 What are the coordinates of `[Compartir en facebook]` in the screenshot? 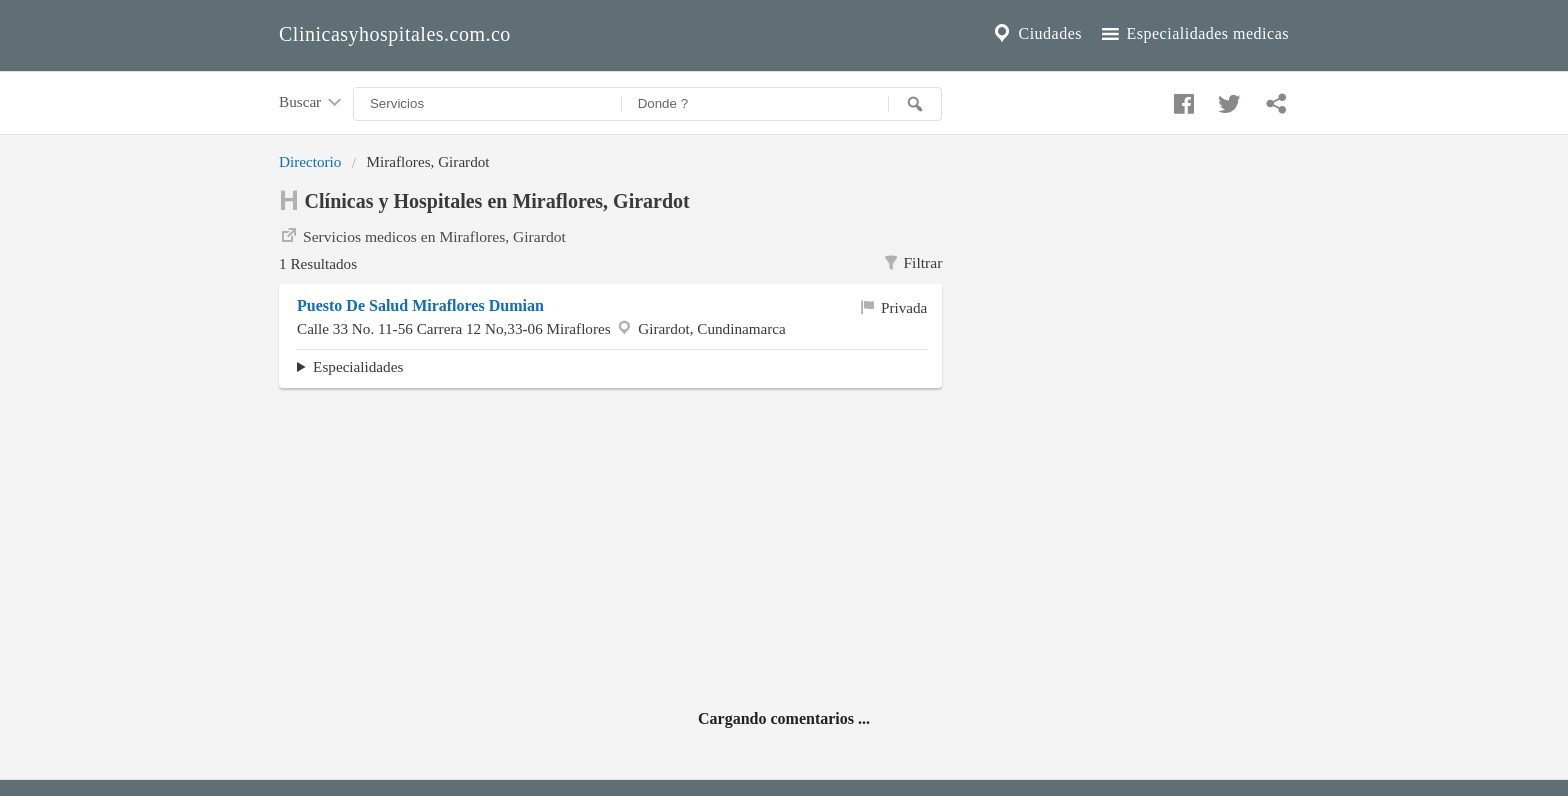 It's located at (1181, 99).